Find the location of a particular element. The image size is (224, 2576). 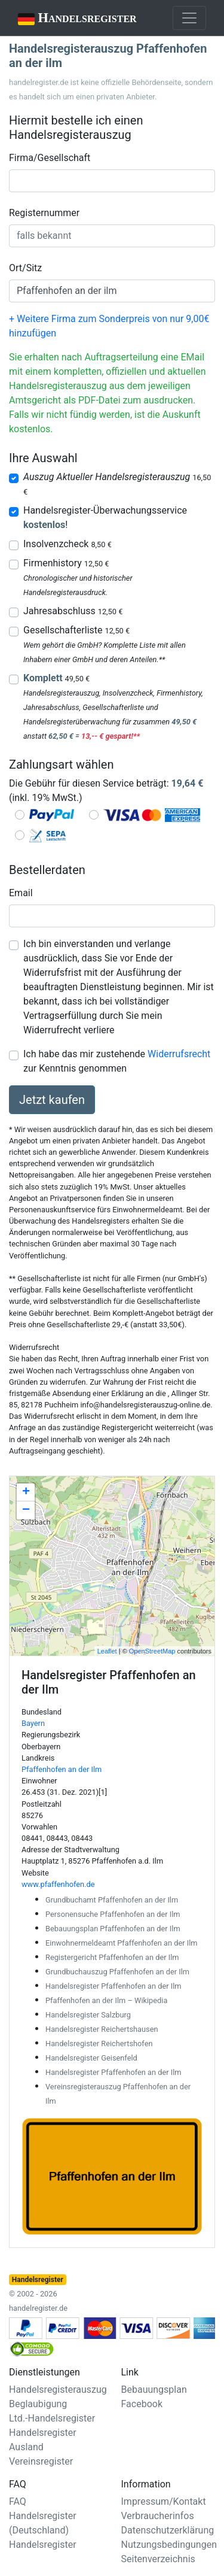

Gesellschafterliste is located at coordinates (76, 630).